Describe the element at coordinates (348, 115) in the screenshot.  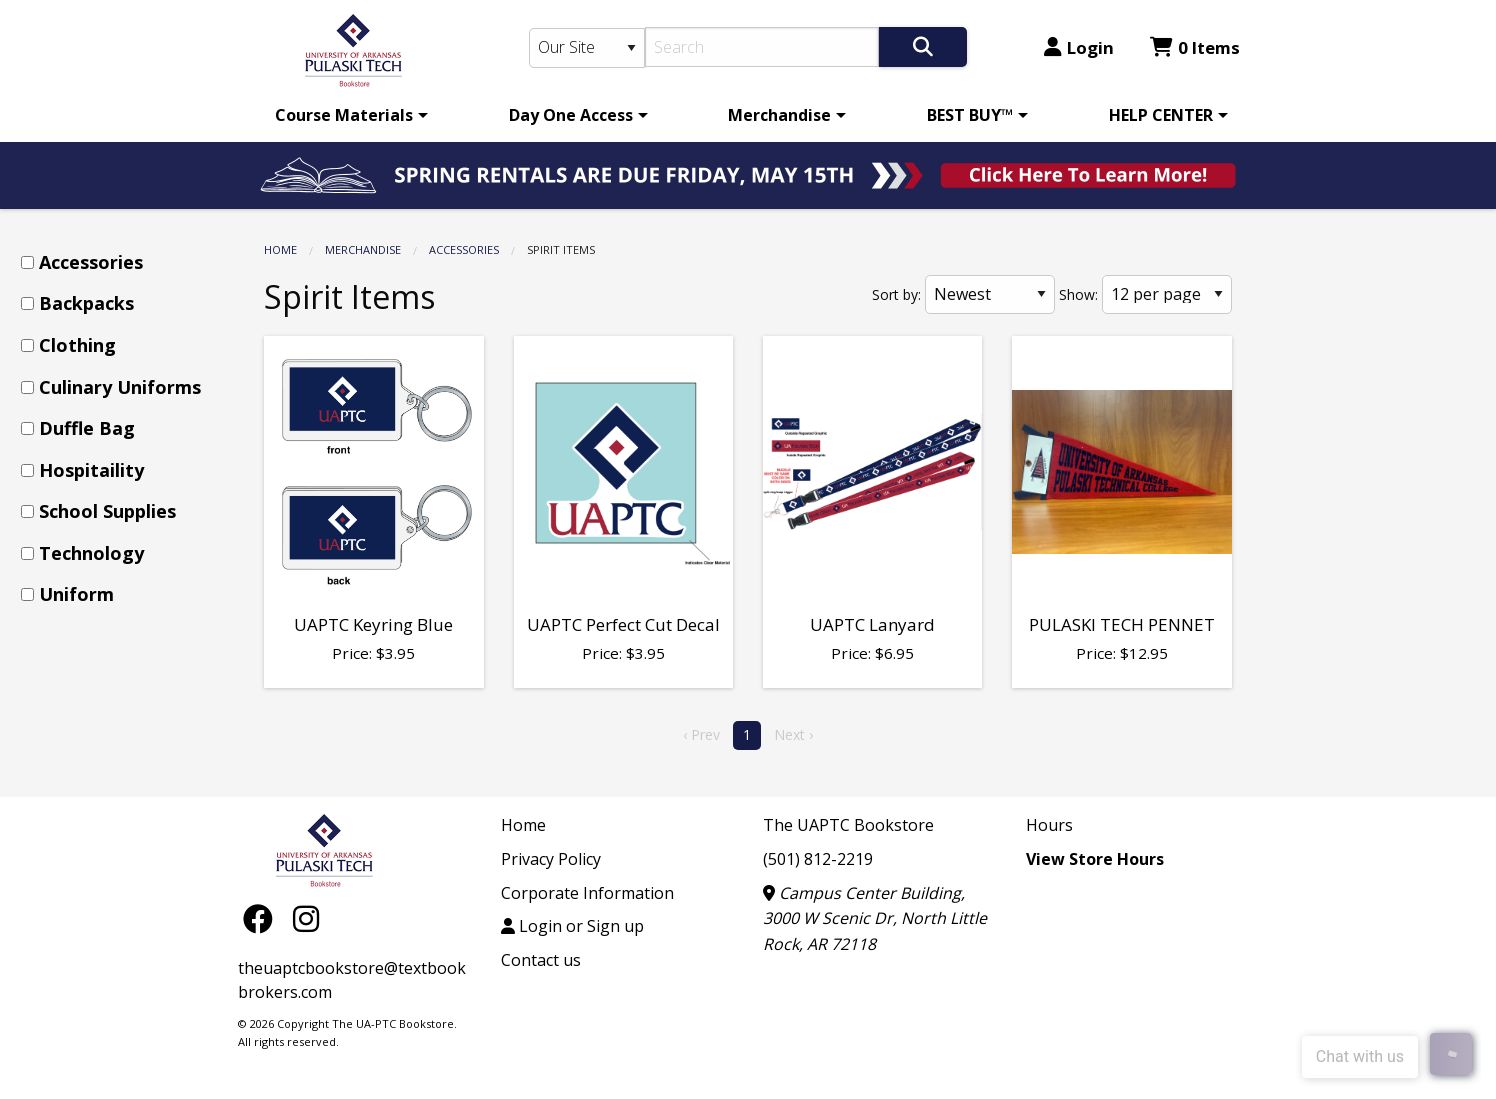
I see `[menuitem]` at that location.